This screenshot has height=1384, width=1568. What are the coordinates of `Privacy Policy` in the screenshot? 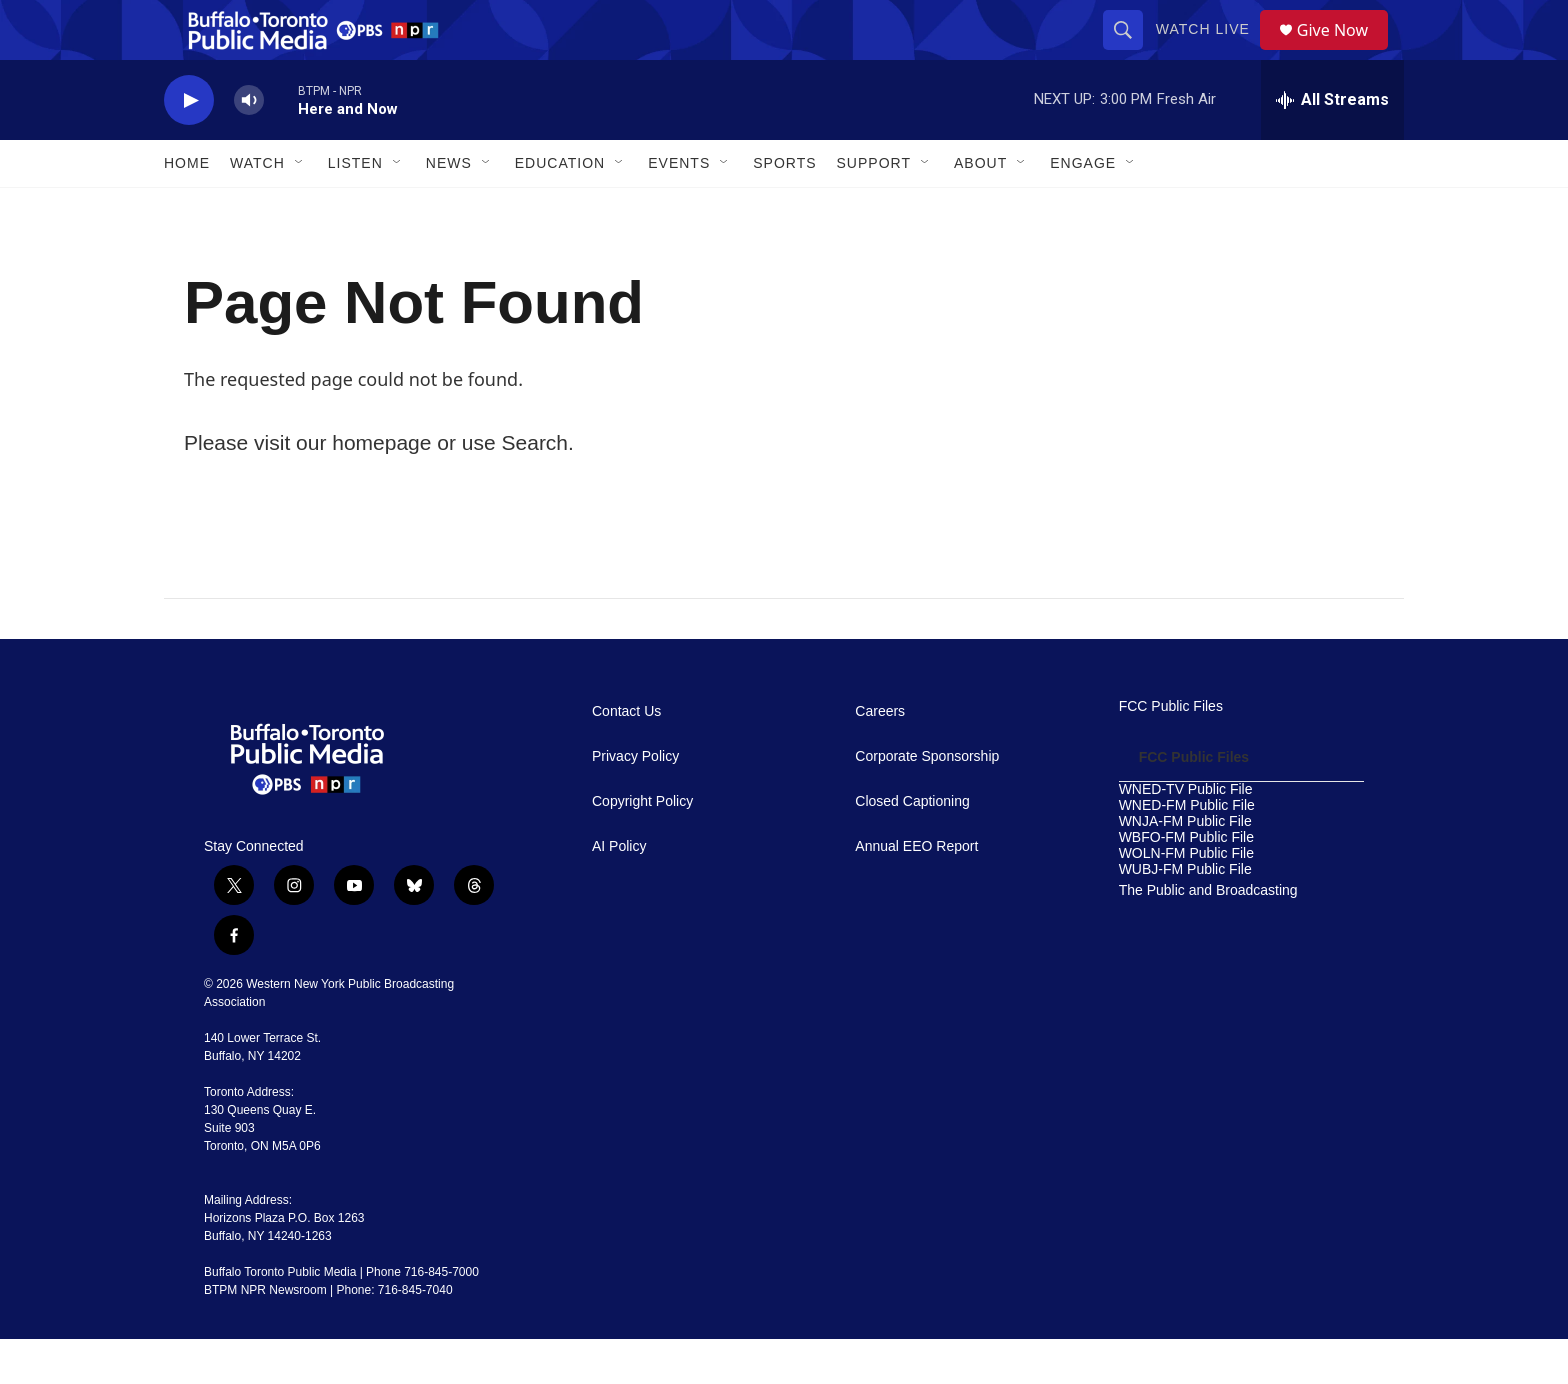 It's located at (635, 801).